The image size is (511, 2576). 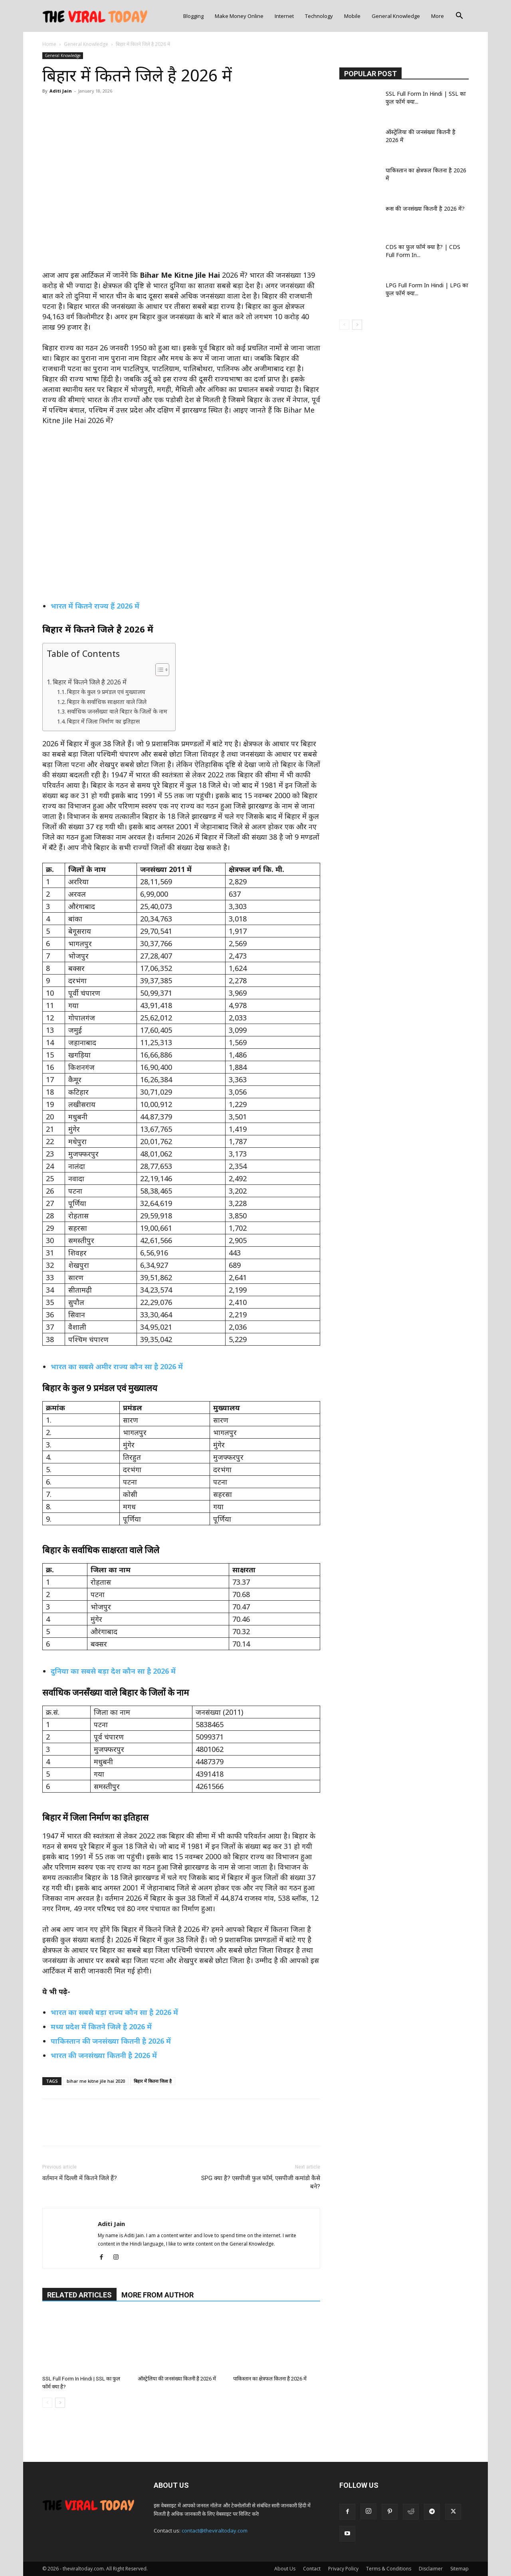 I want to click on पाकिस्तान की जनसंख्या कितनी है 2026 में, so click(x=111, y=2041).